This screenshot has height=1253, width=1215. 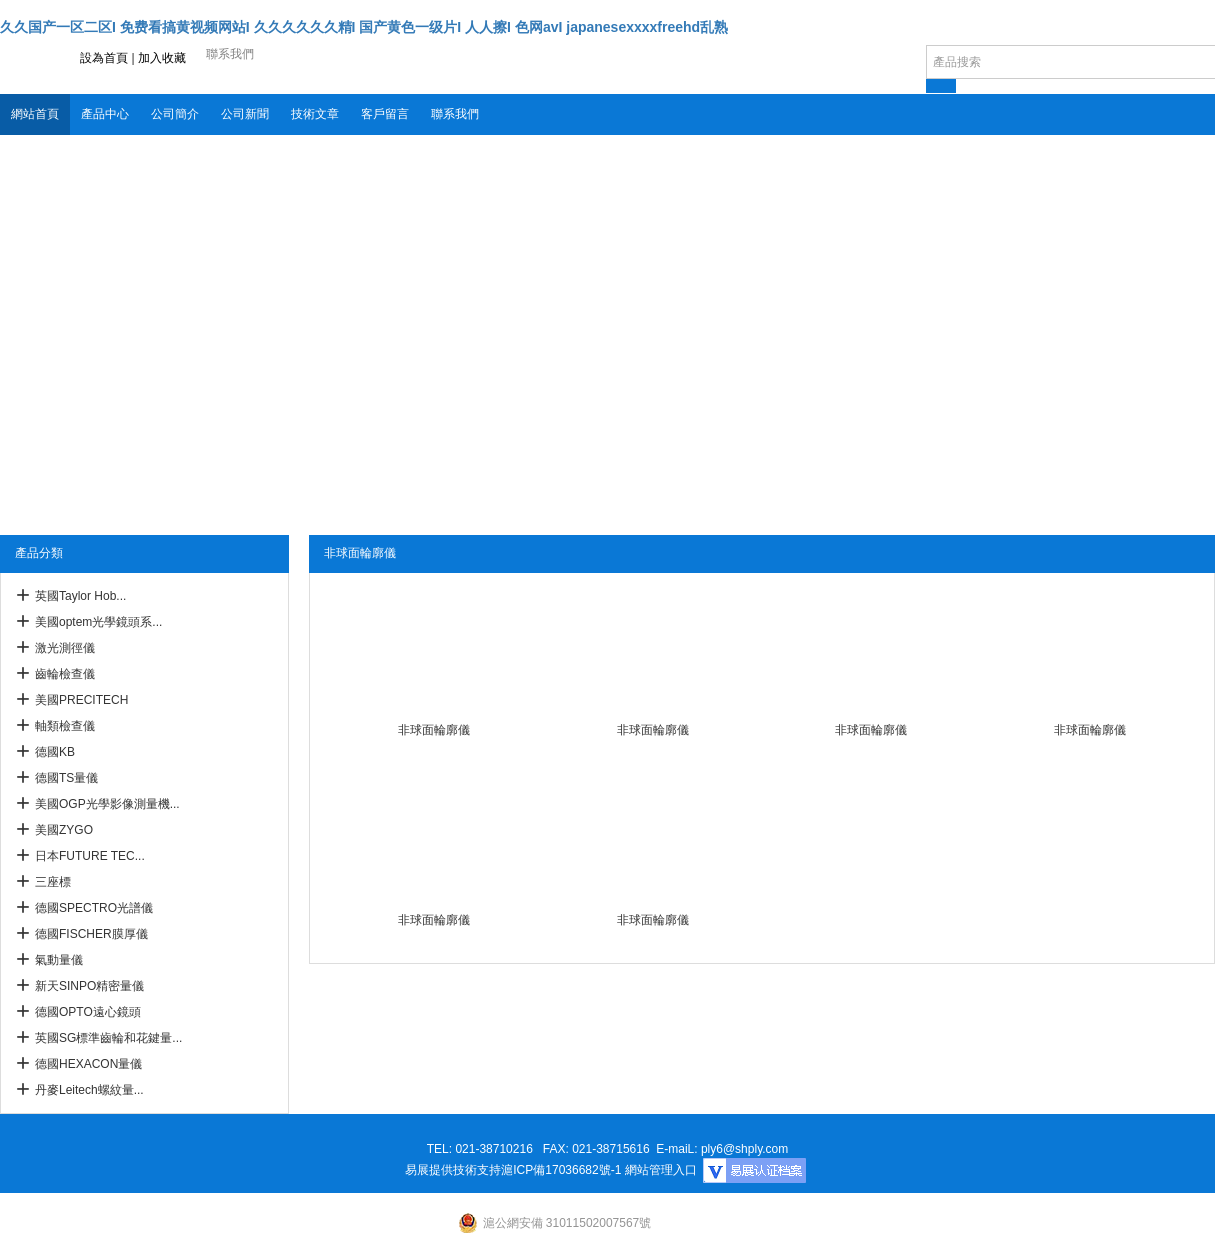 I want to click on 美國ZYGO, so click(x=64, y=830).